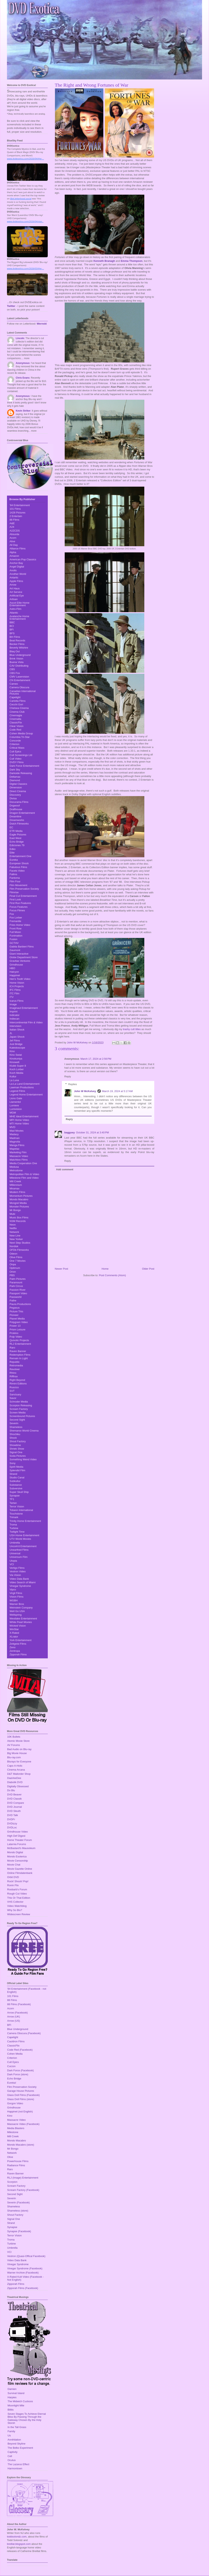 The height and width of the screenshot is (2576, 209). Describe the element at coordinates (18, 1654) in the screenshot. I see `Zipporah Films` at that location.